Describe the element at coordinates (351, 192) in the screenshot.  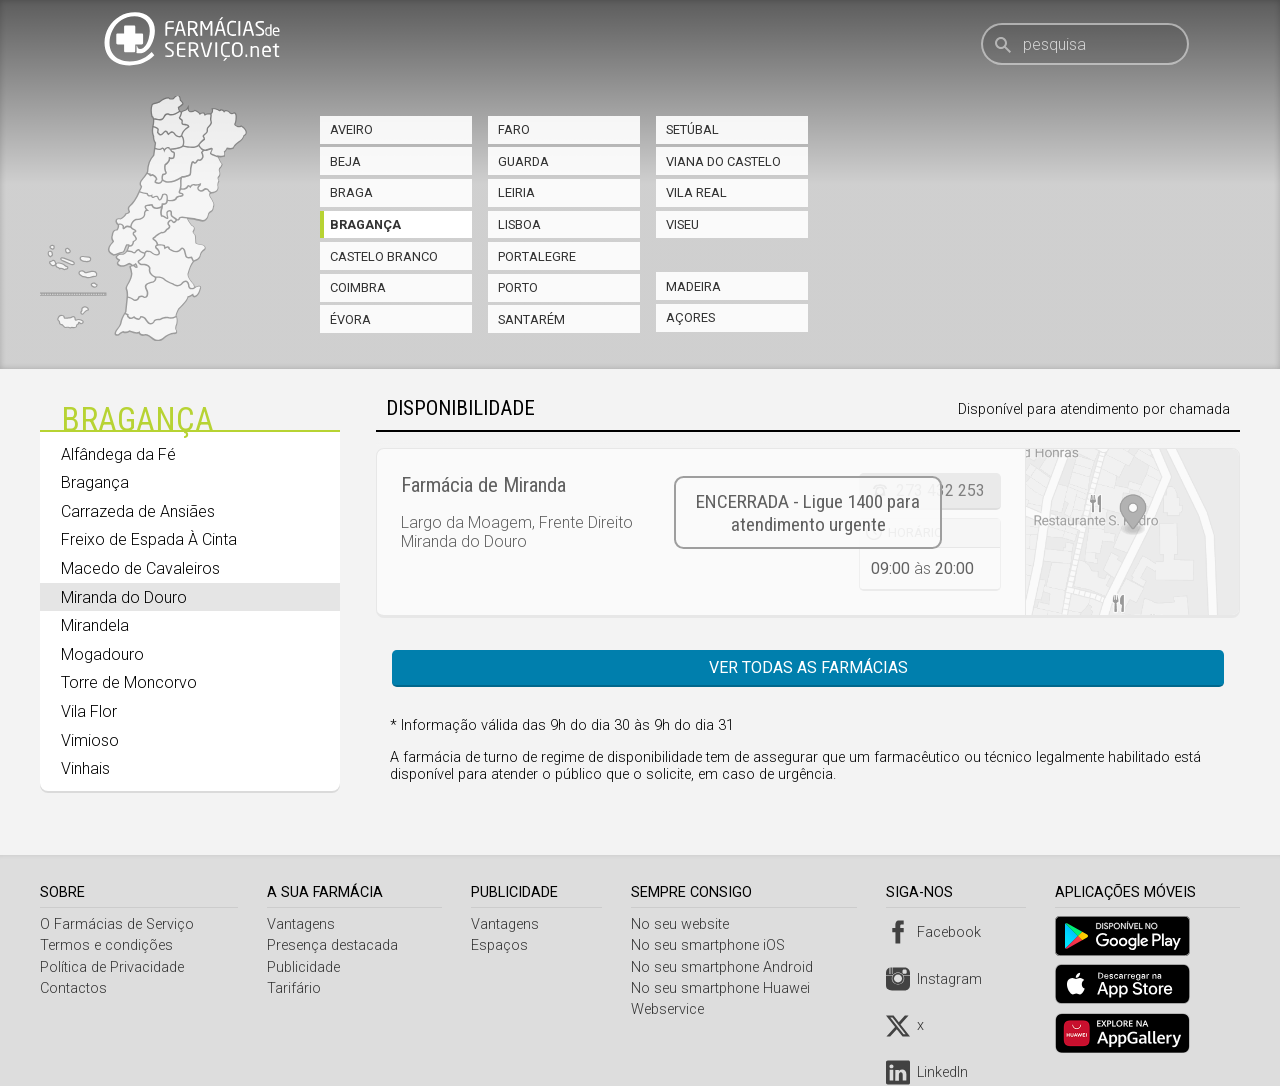
I see `Braga` at that location.